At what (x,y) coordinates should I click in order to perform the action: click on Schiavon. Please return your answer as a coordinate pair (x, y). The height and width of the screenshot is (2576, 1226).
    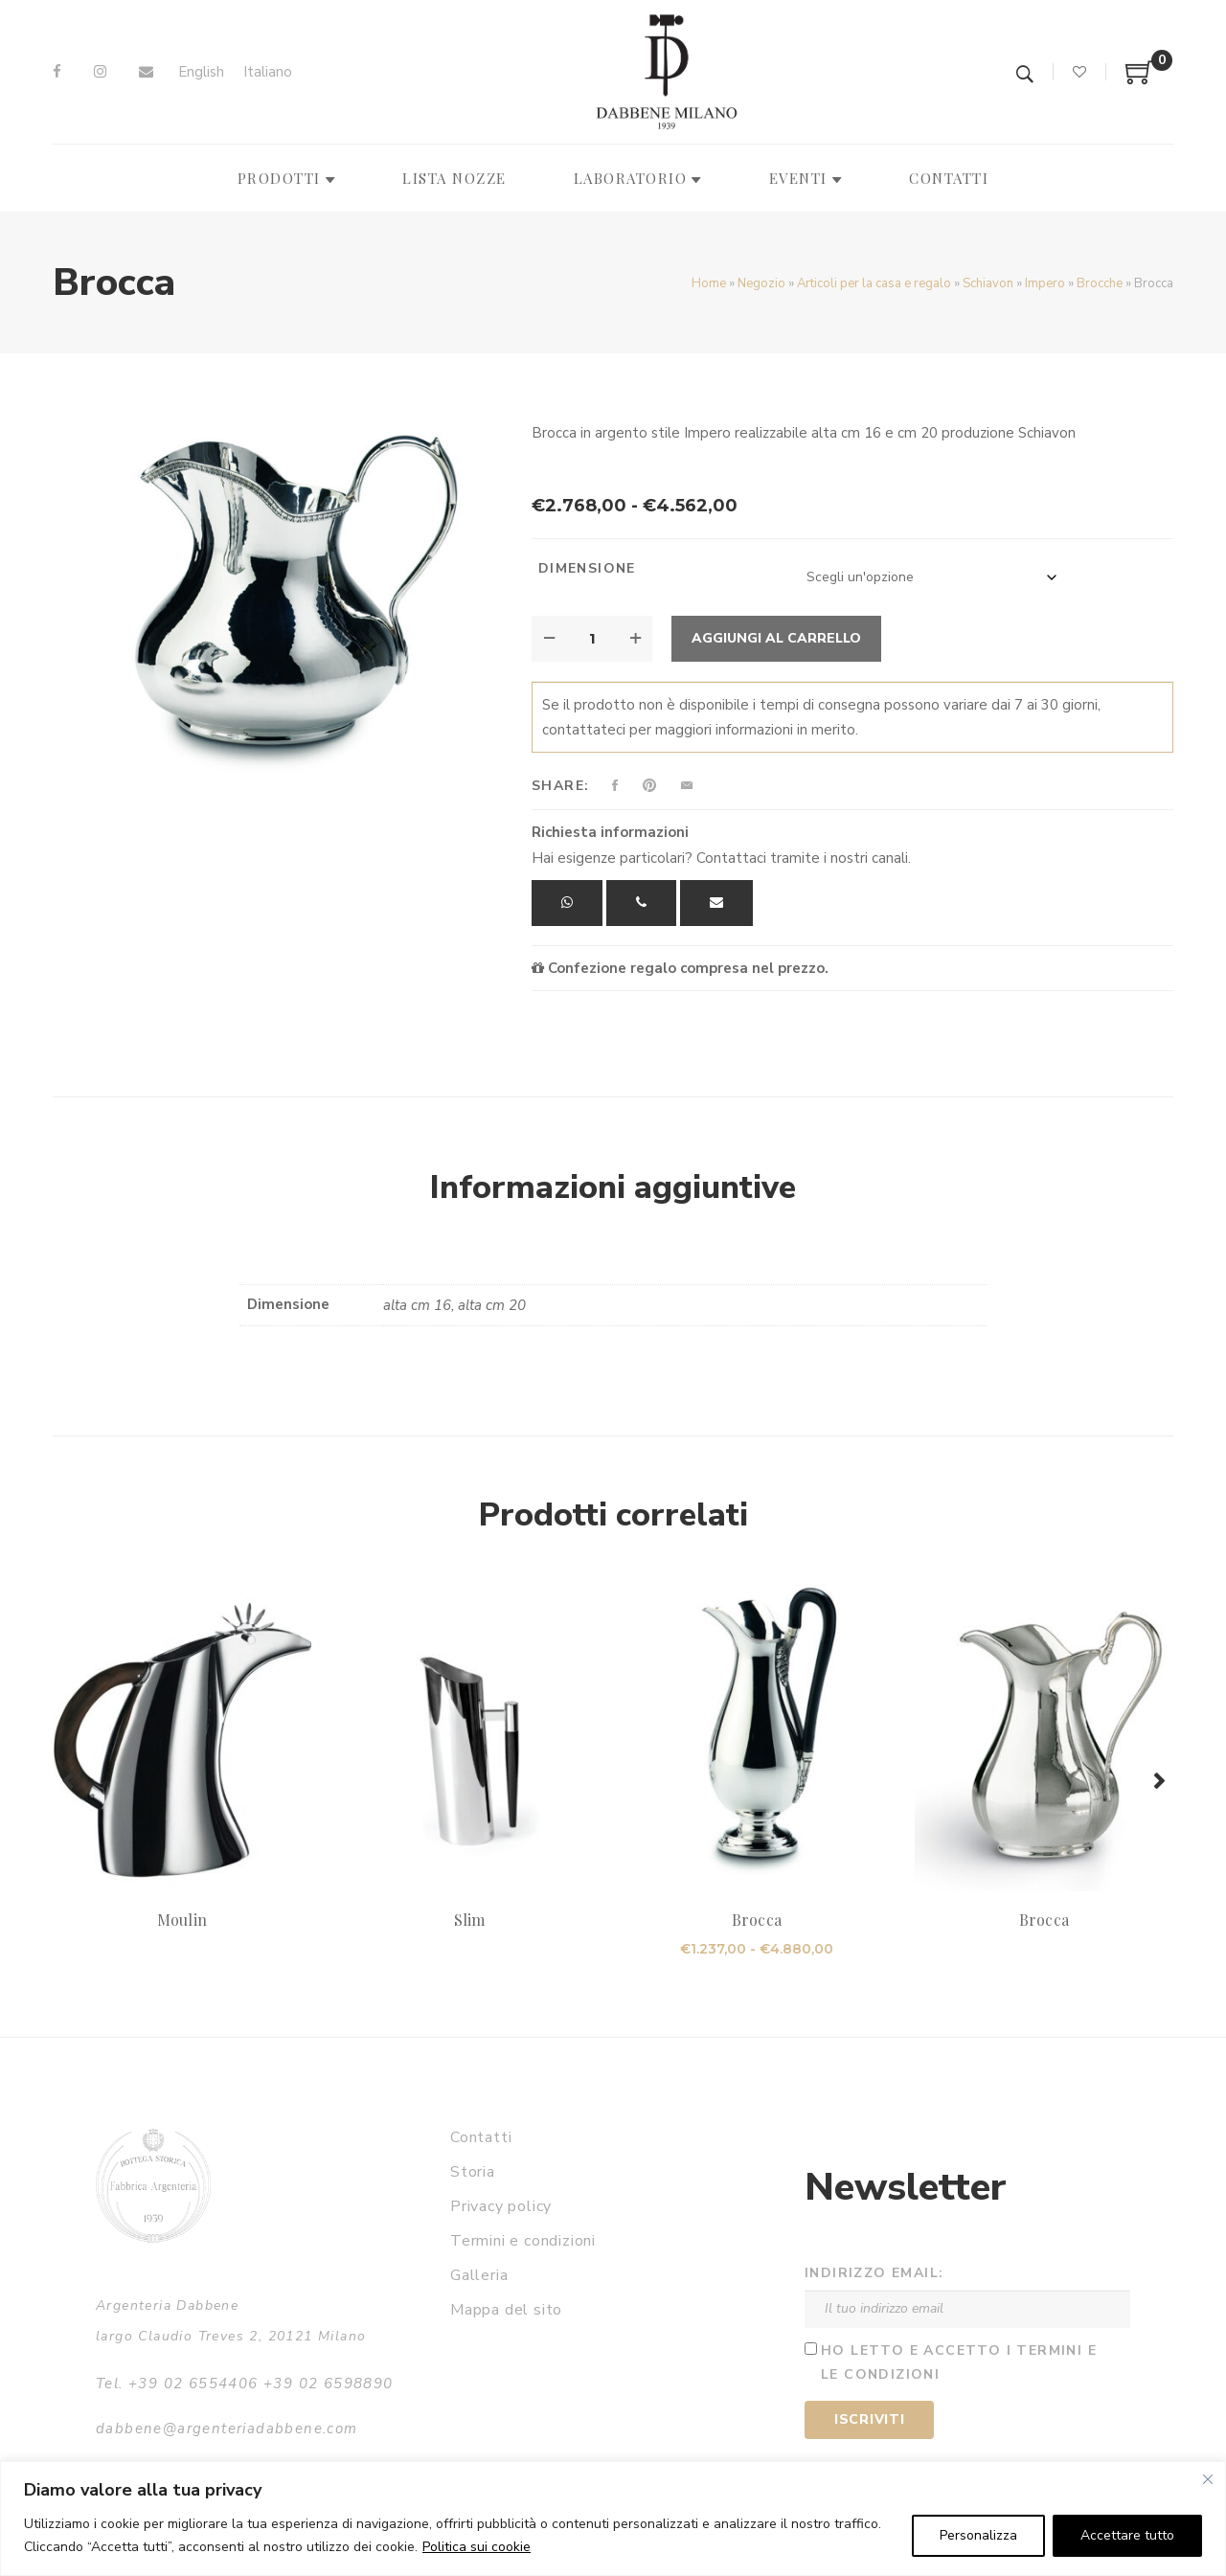
    Looking at the image, I should click on (988, 283).